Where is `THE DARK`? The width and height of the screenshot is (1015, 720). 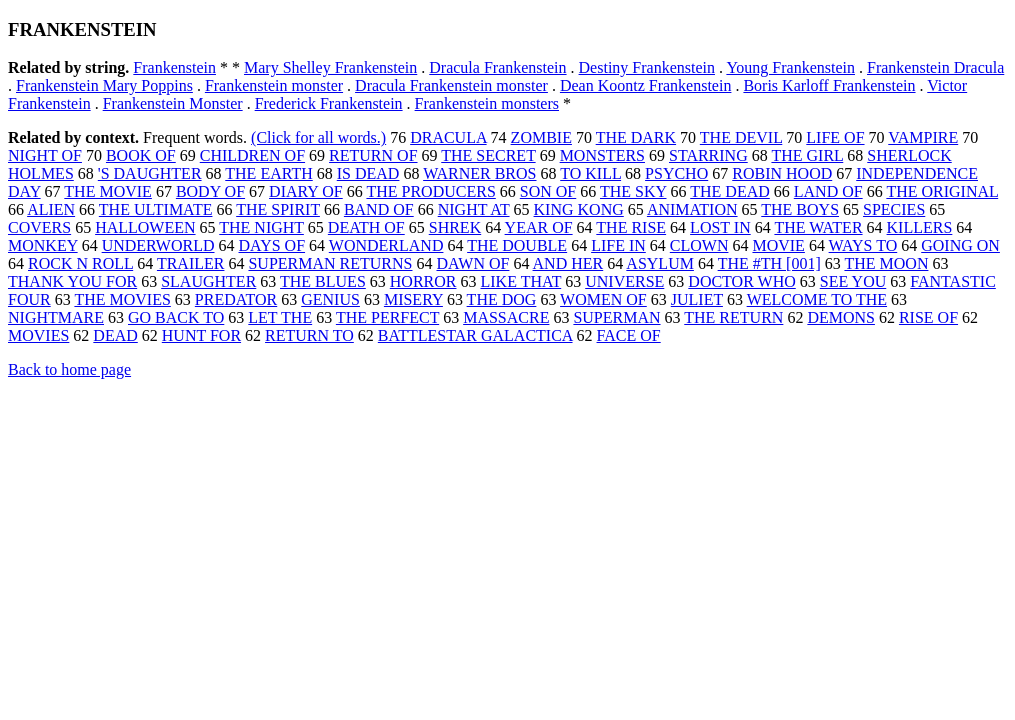
THE DARK is located at coordinates (636, 137).